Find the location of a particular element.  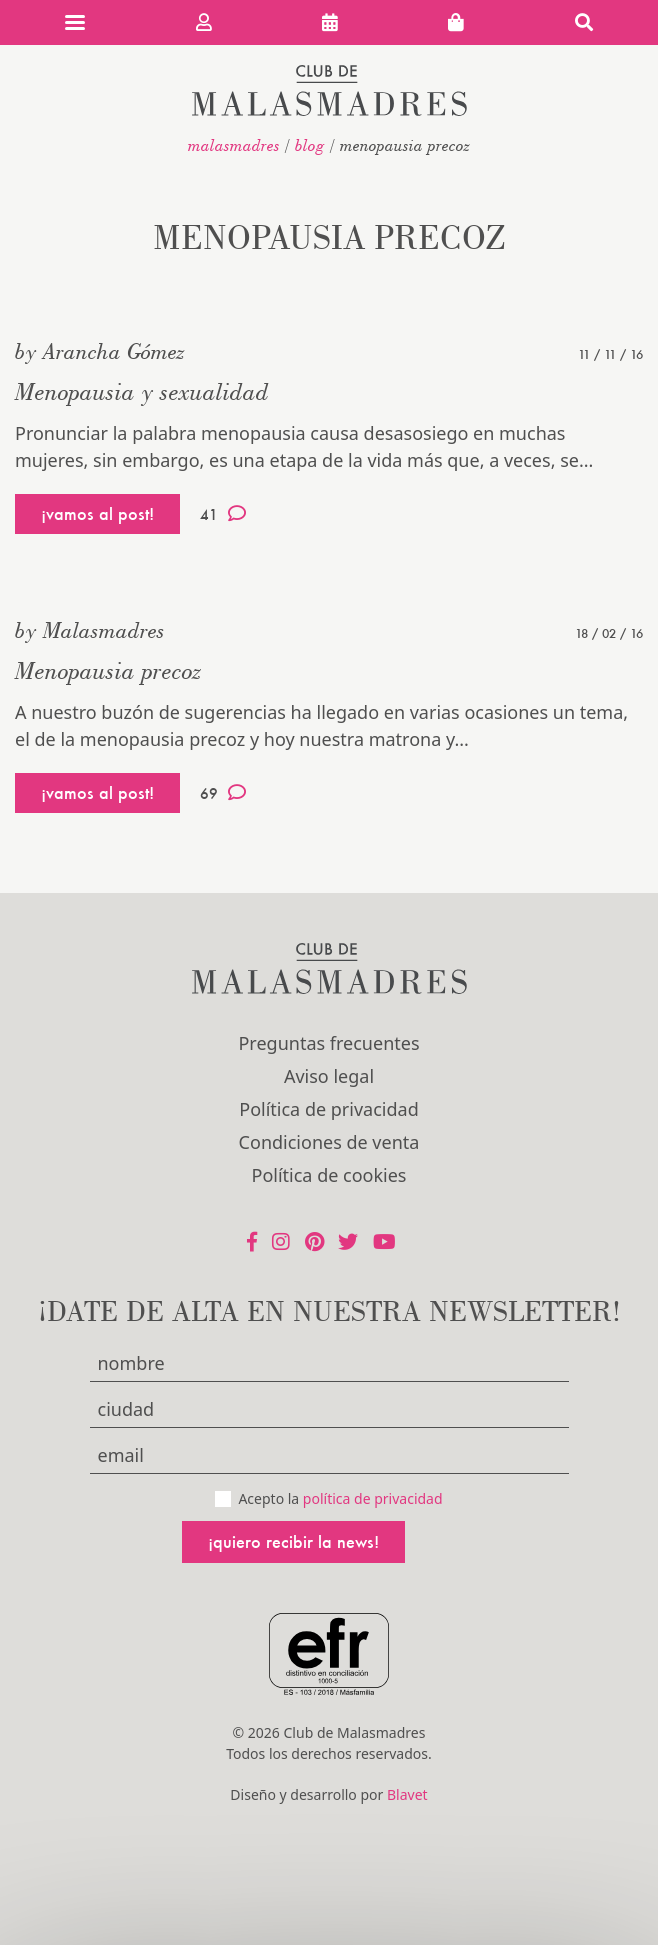

malasmadres is located at coordinates (234, 145).